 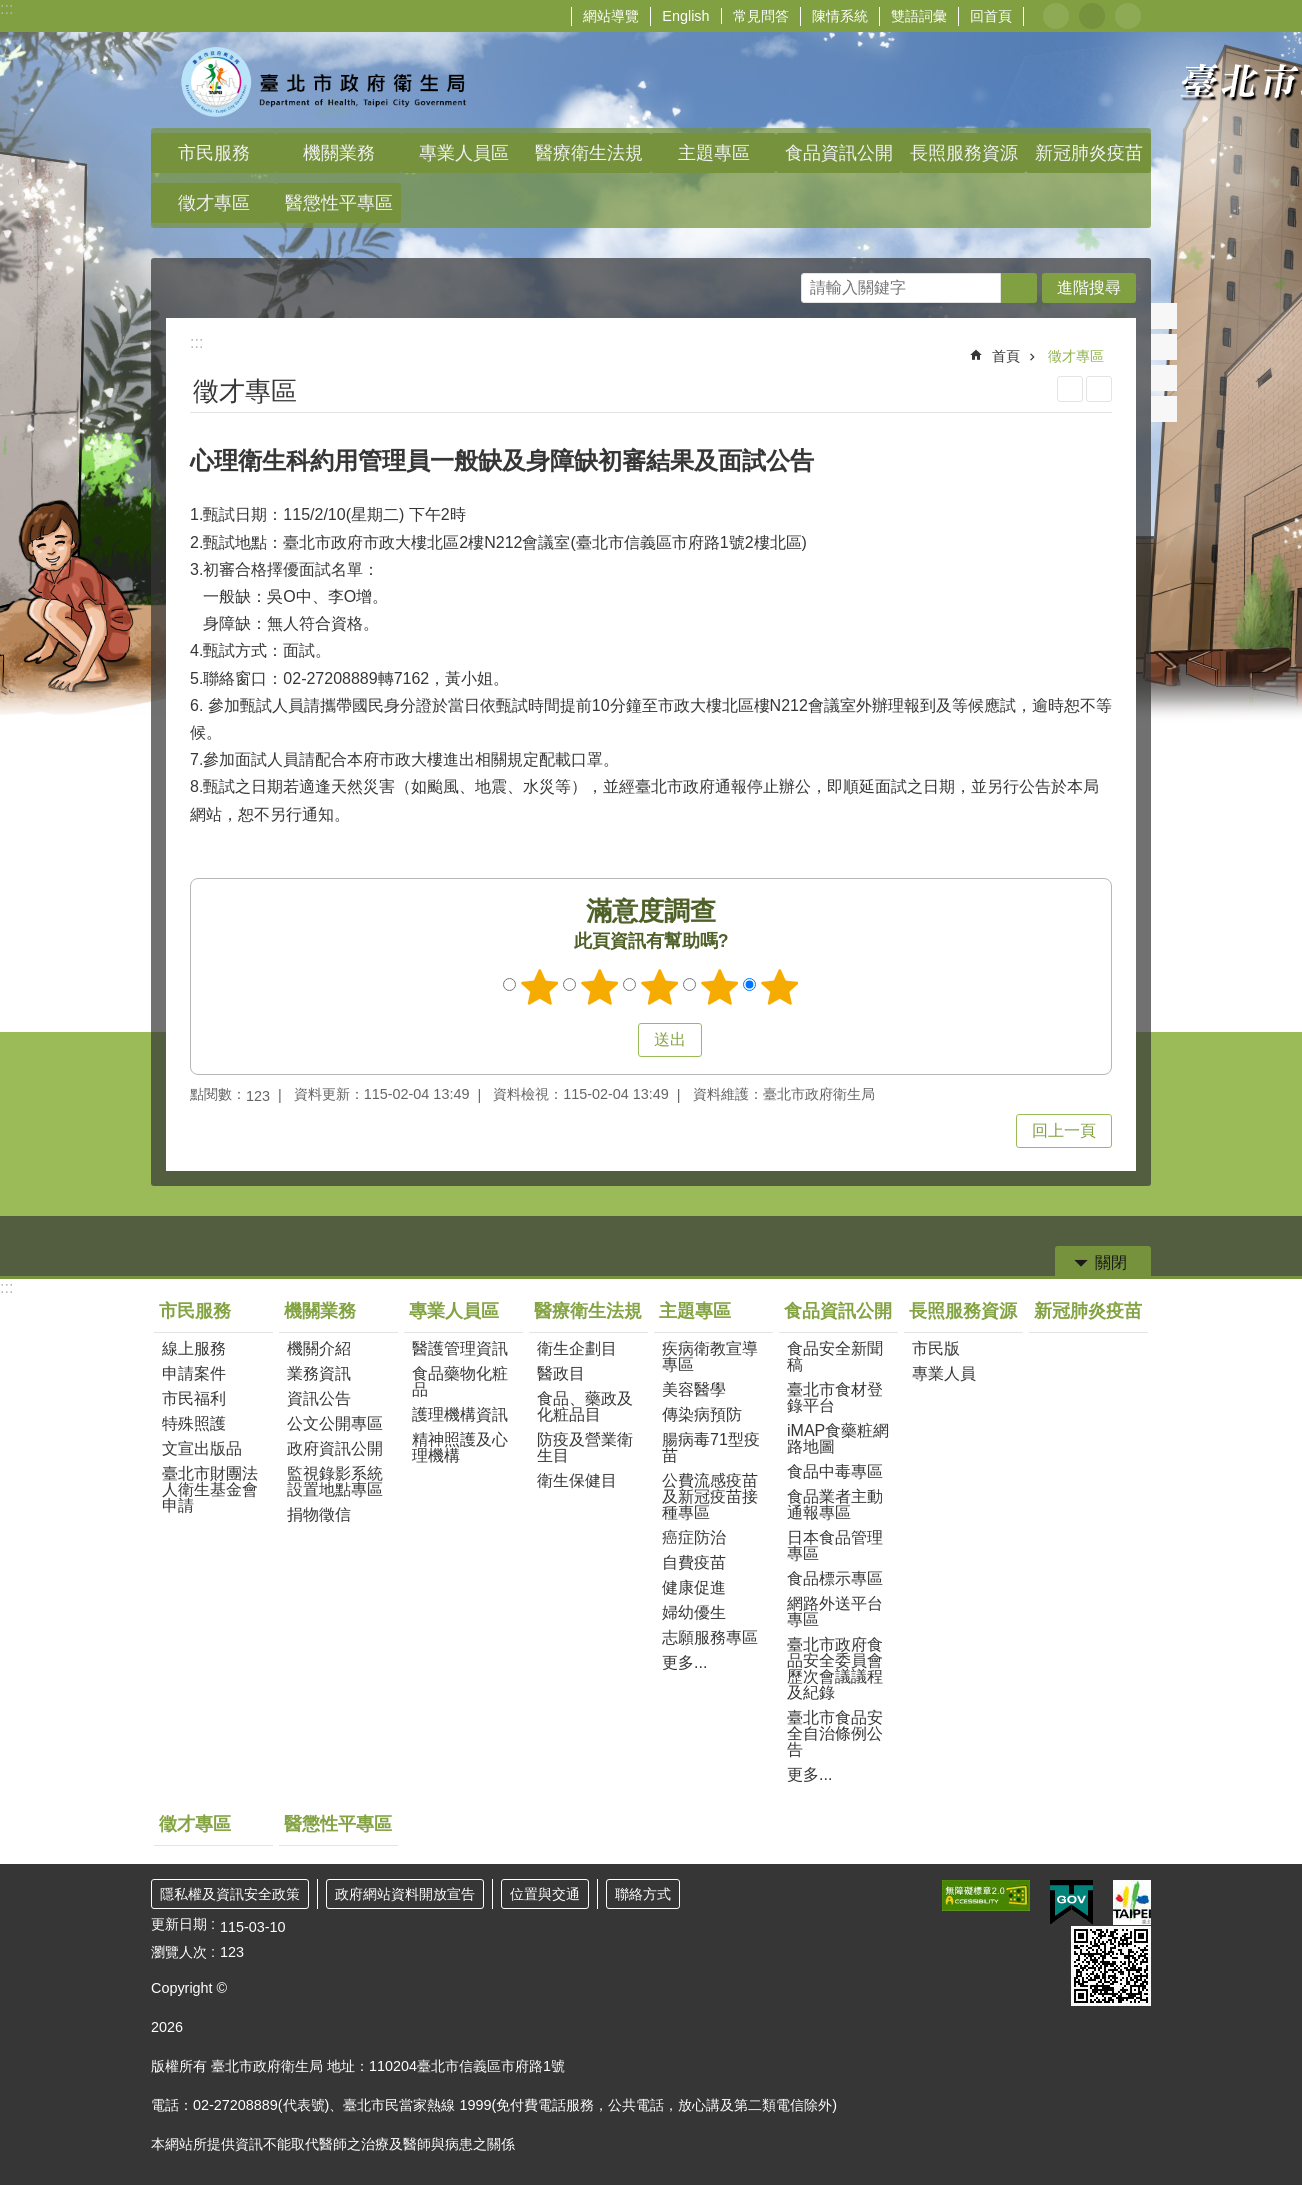 What do you see at coordinates (320, 1311) in the screenshot?
I see `機關業務` at bounding box center [320, 1311].